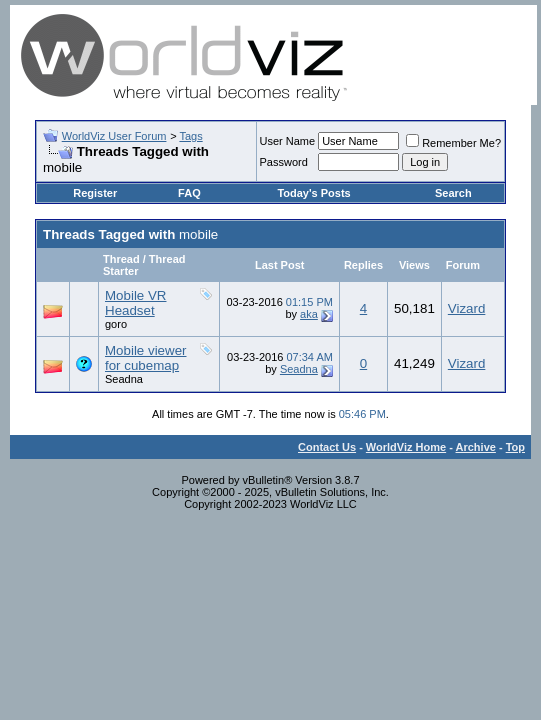  I want to click on Vizard, so click(467, 308).